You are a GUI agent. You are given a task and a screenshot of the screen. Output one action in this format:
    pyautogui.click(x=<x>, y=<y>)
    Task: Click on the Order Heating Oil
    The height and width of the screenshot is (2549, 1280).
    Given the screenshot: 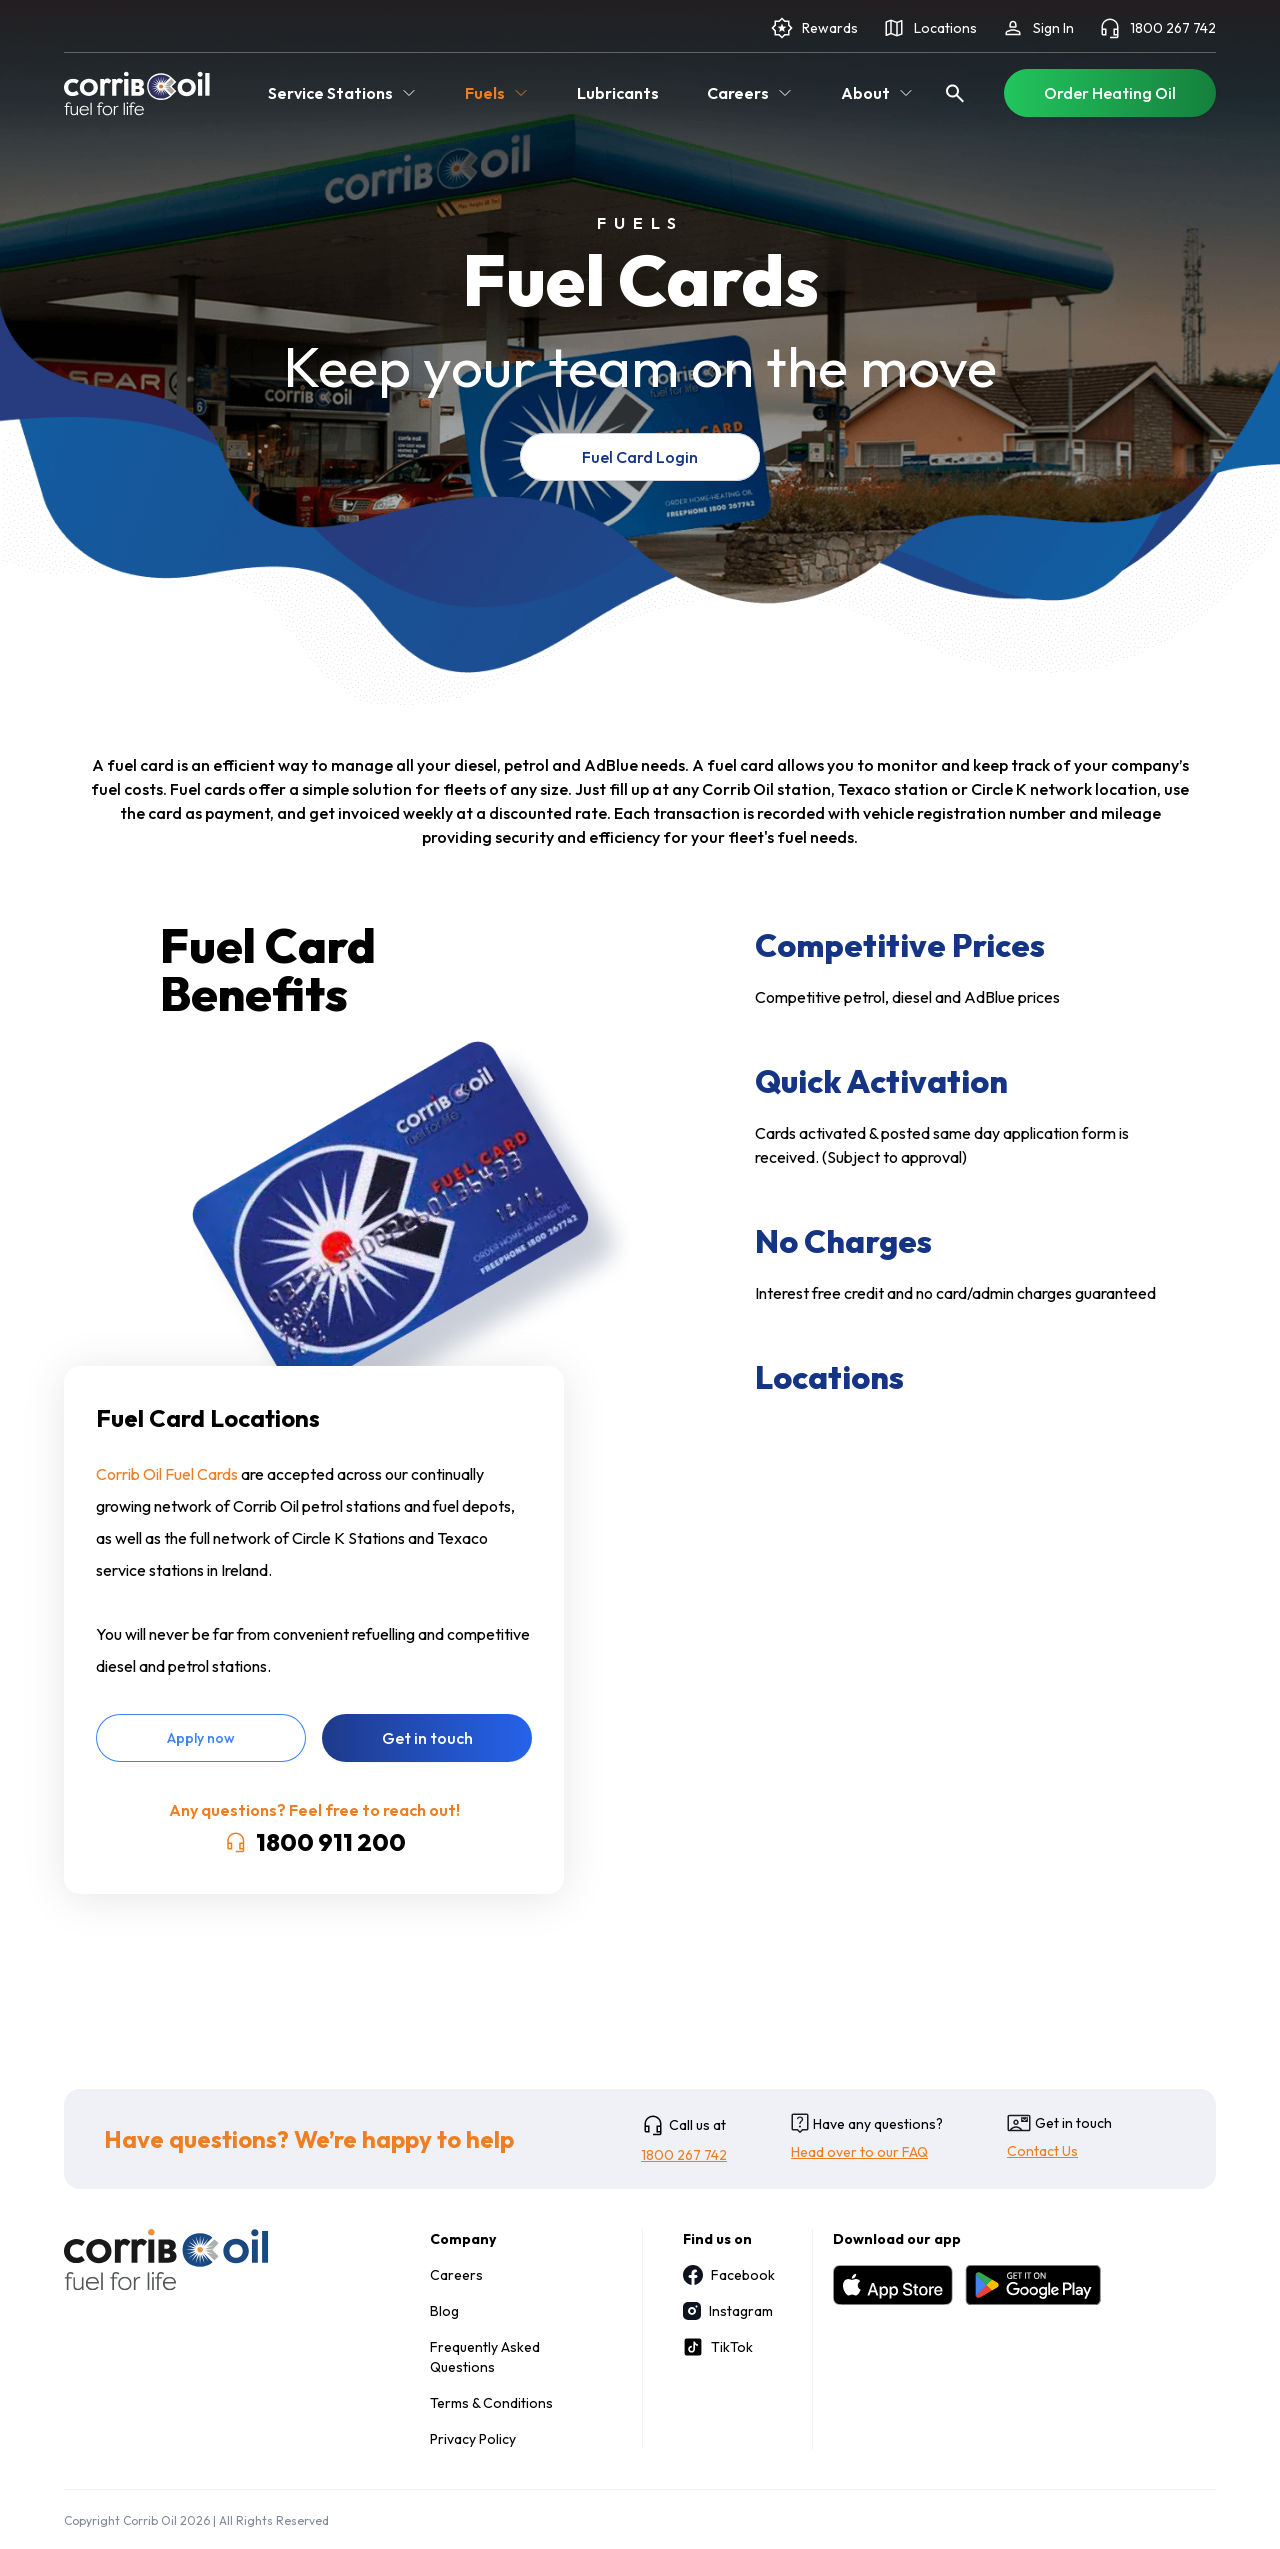 What is the action you would take?
    pyautogui.click(x=1110, y=93)
    